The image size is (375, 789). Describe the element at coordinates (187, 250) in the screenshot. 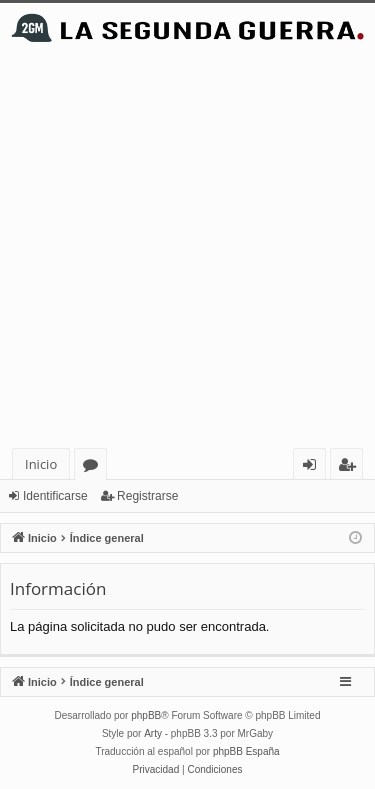

I see `[Advertisement]` at that location.